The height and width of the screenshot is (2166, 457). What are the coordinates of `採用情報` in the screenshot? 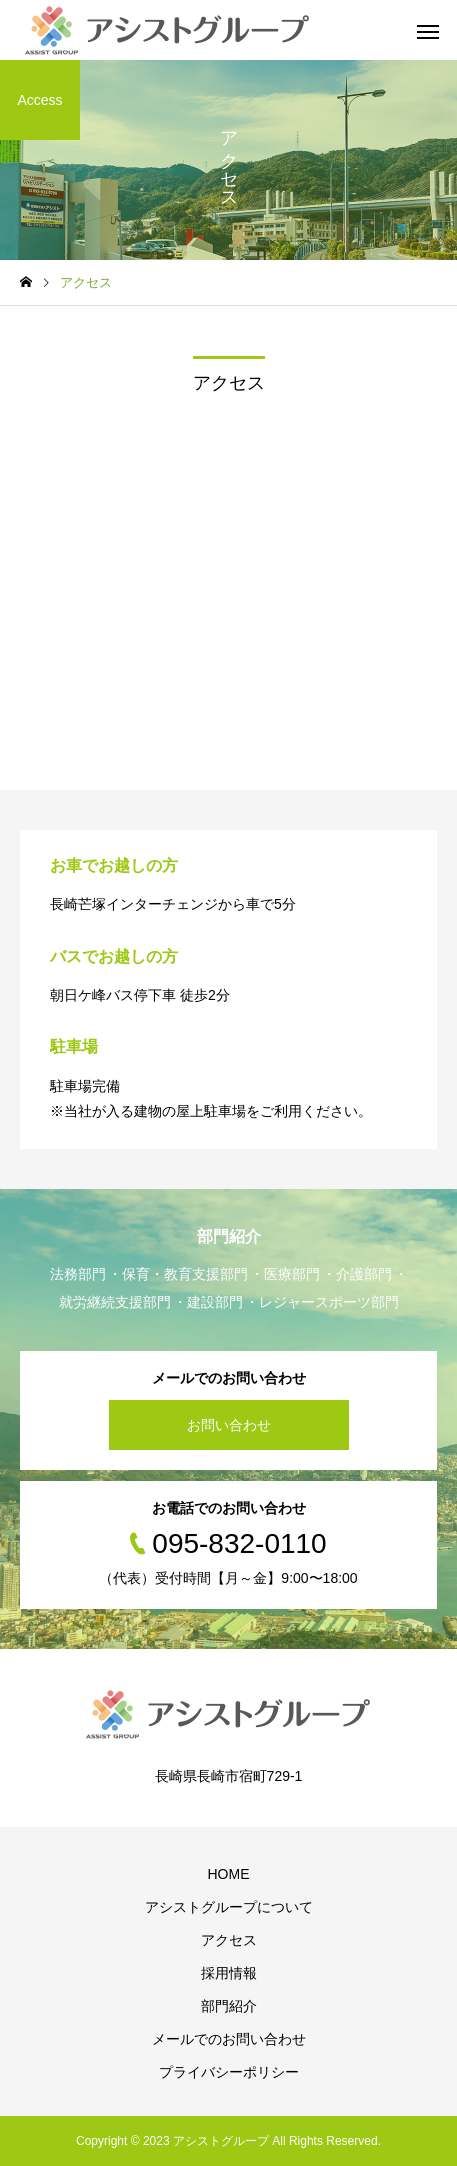 It's located at (229, 1973).